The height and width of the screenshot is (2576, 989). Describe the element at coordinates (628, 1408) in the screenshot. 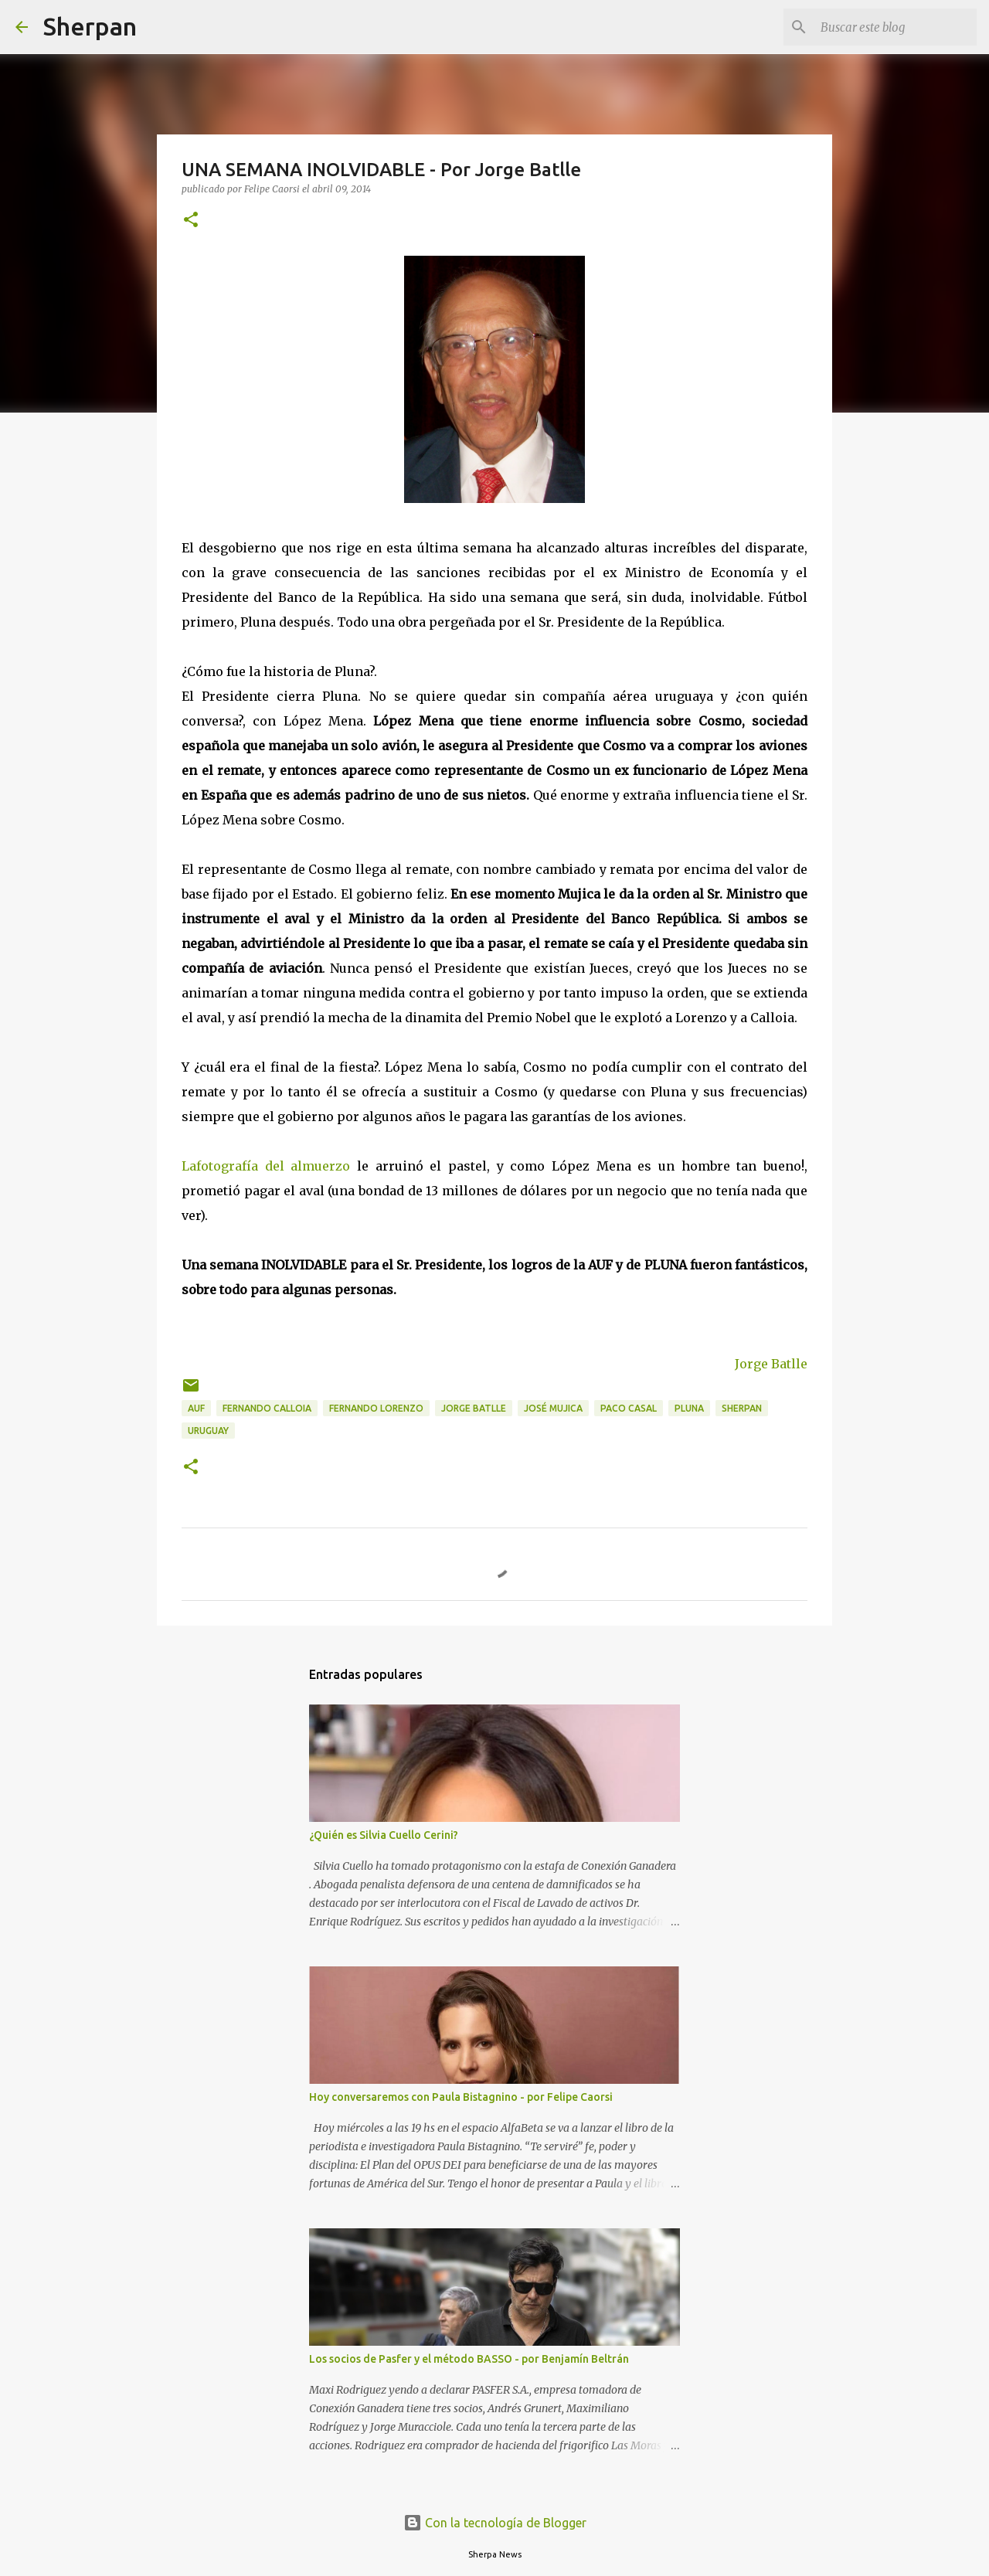

I see `Paco Casal` at that location.